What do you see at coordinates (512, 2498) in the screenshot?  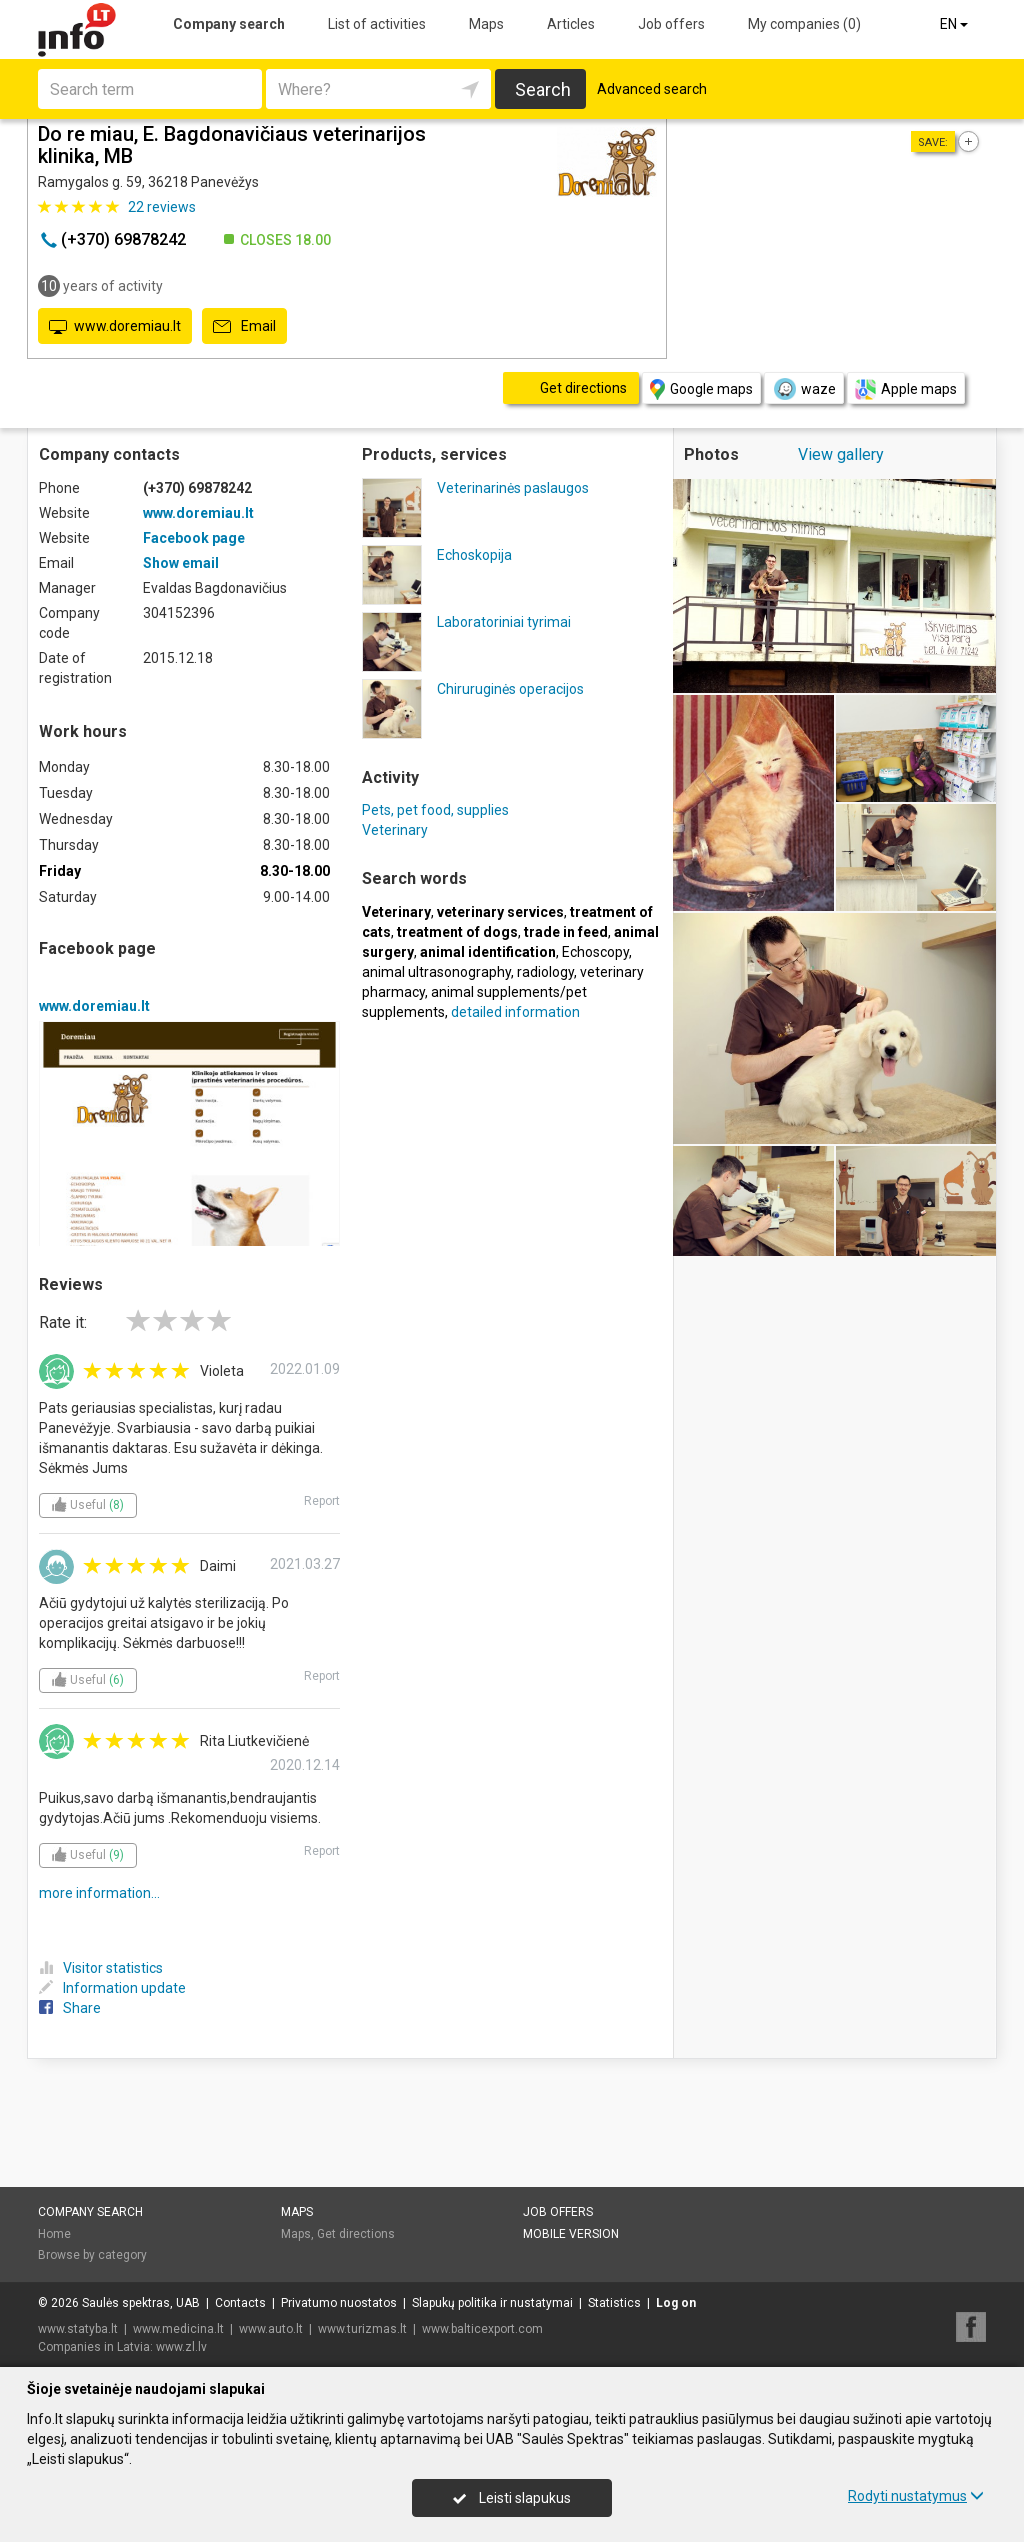 I see `Leisti slapukus` at bounding box center [512, 2498].